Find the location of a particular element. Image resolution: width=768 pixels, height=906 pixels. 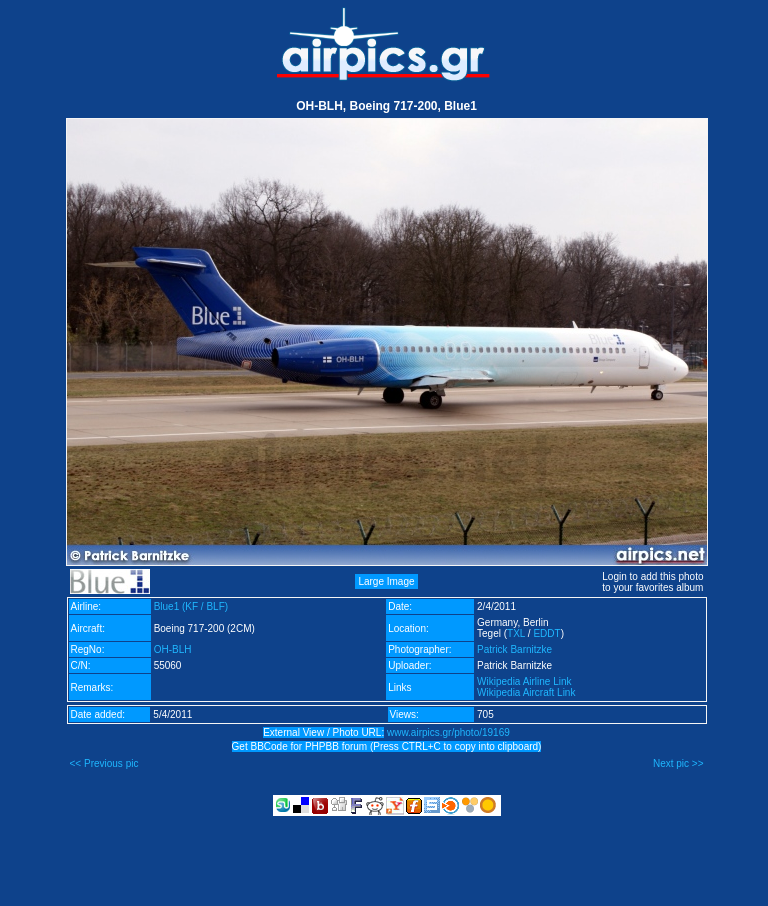

Get BBCode for PHPBB forum (Press CTRL+C to copy into clipboard) is located at coordinates (387, 746).